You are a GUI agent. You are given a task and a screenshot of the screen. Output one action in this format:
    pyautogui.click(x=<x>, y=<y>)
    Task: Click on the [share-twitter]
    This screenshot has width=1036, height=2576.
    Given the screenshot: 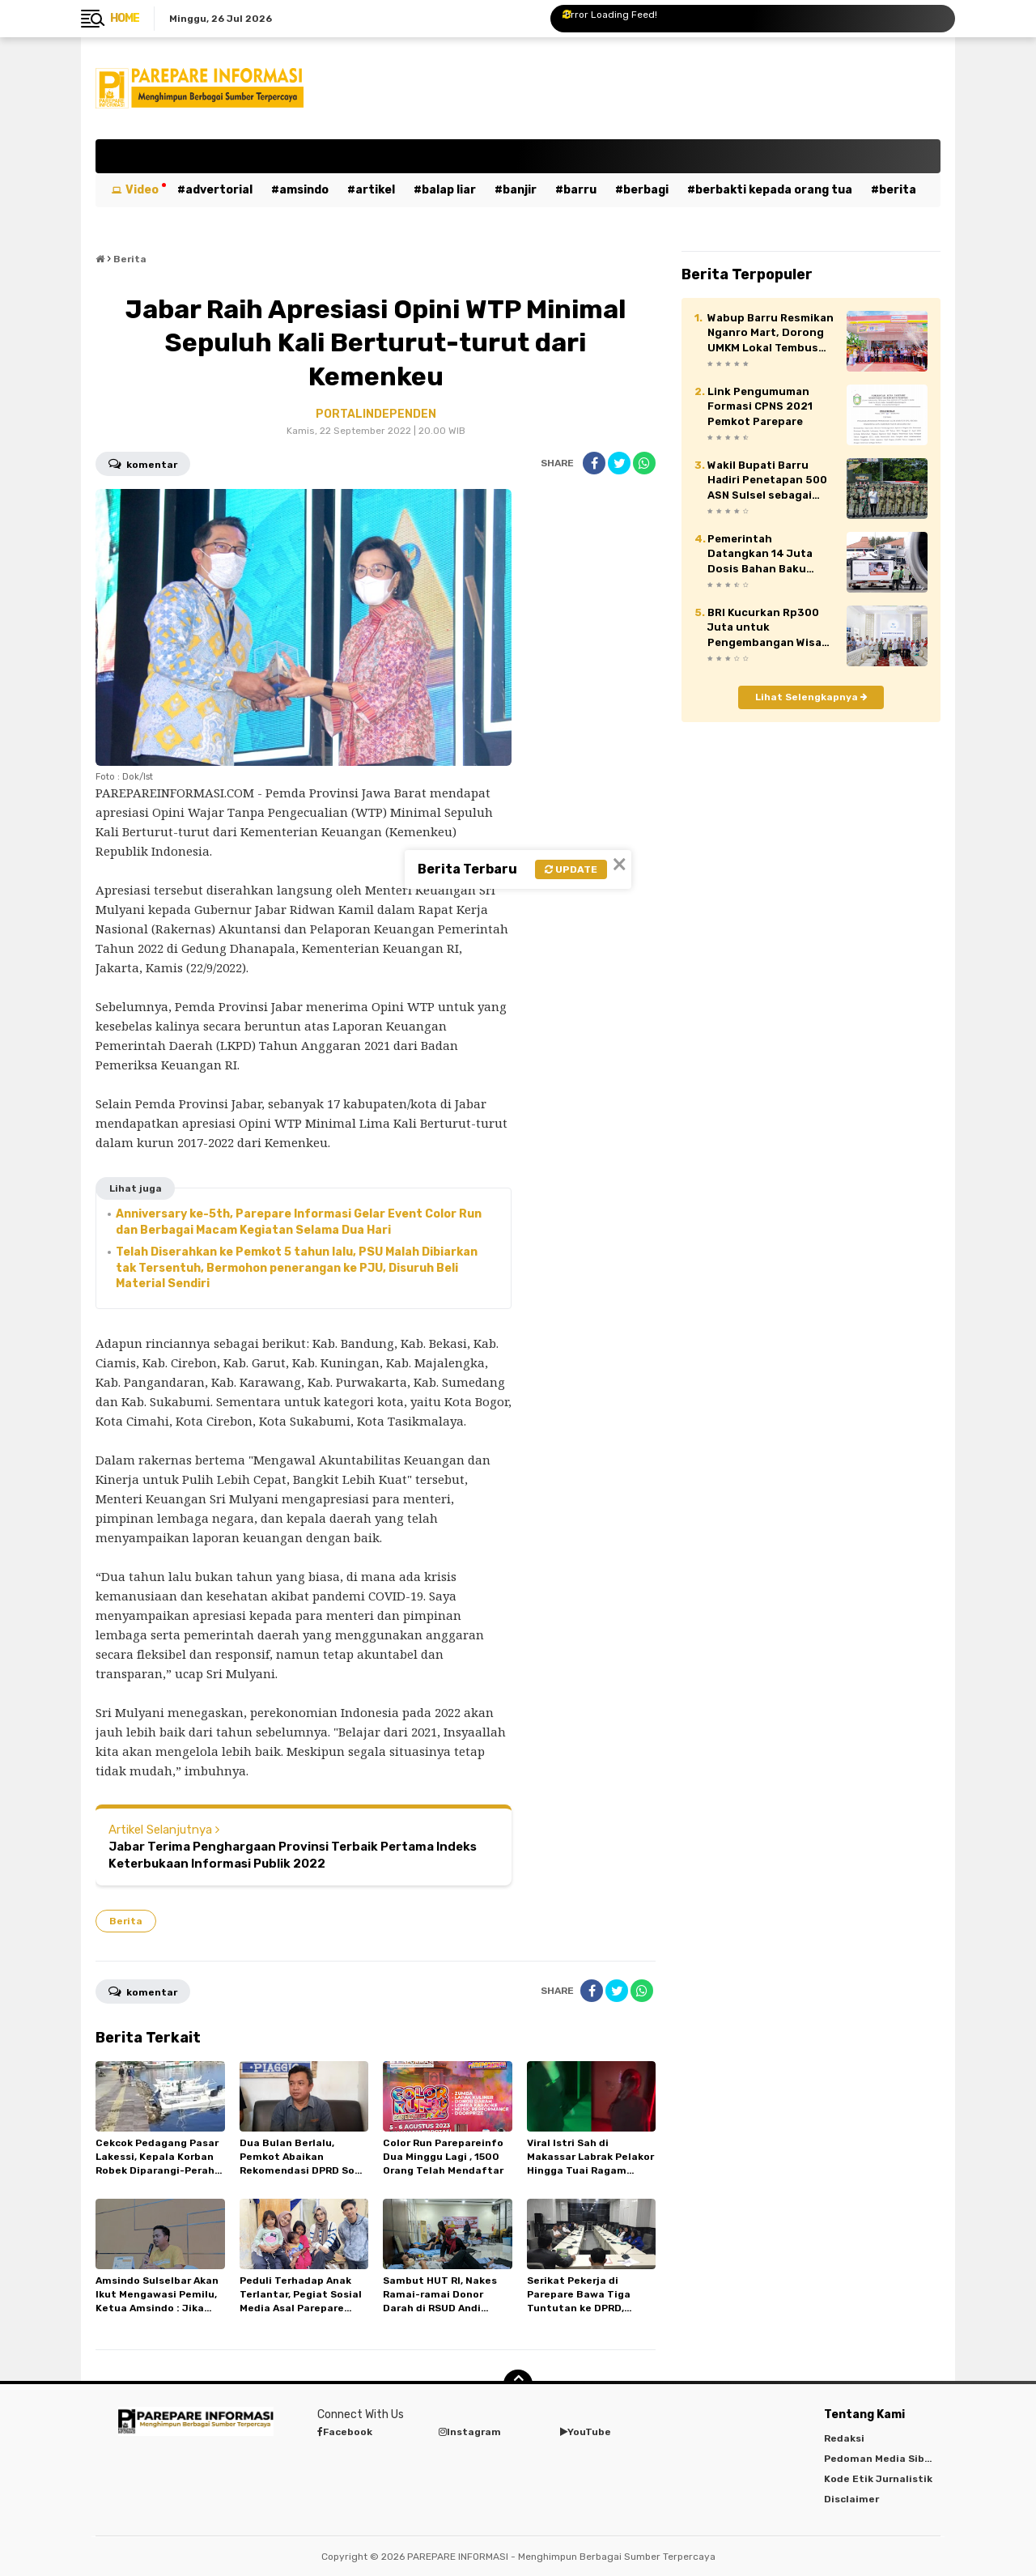 What is the action you would take?
    pyautogui.click(x=619, y=463)
    